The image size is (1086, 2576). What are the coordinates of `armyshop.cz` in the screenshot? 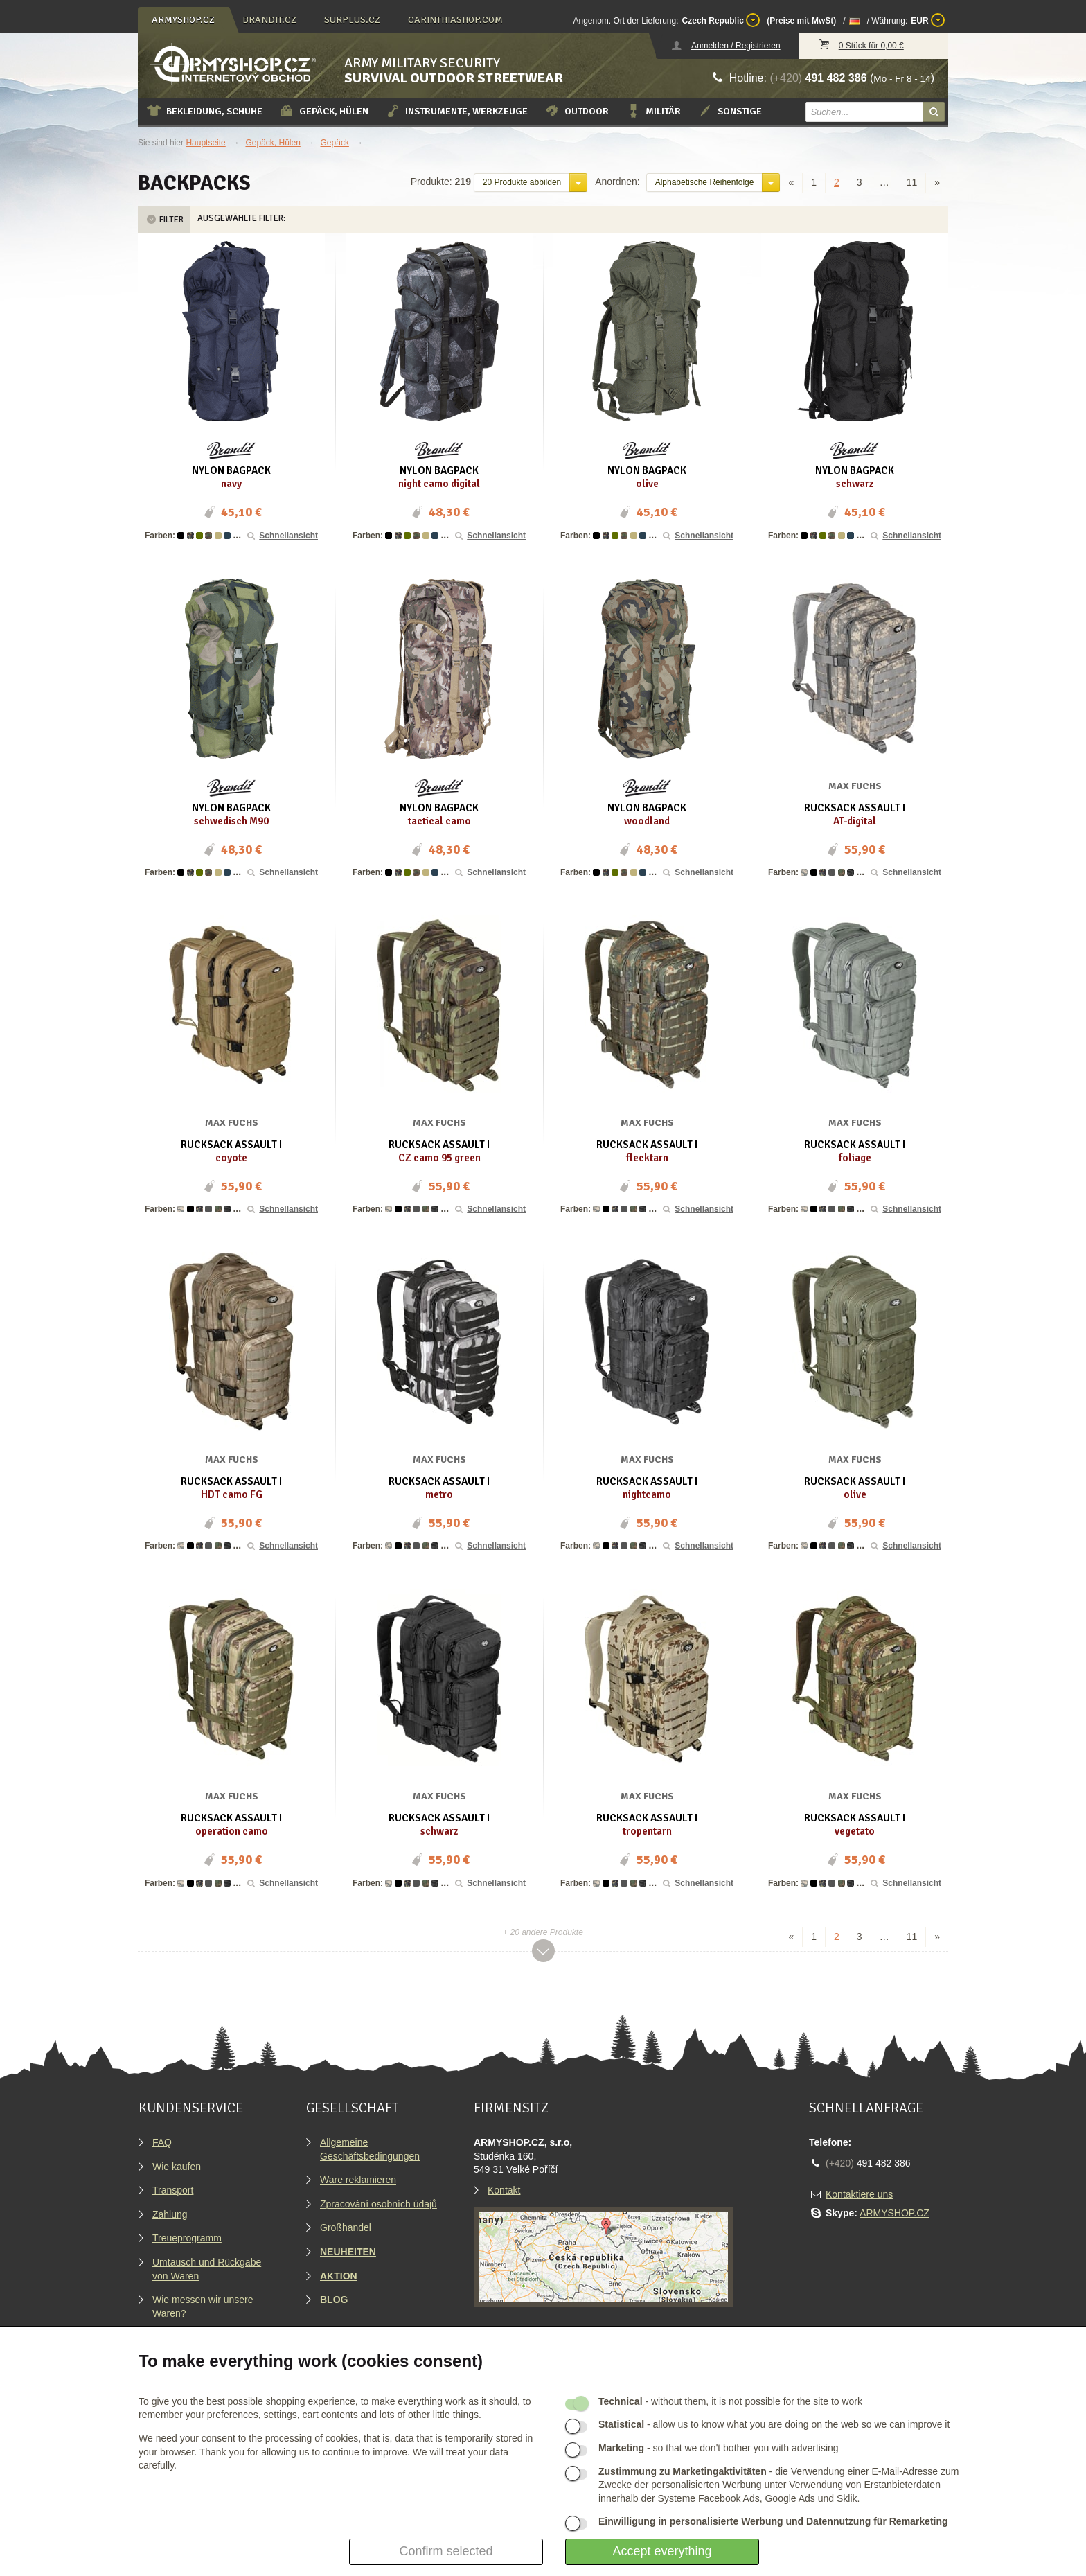 It's located at (183, 20).